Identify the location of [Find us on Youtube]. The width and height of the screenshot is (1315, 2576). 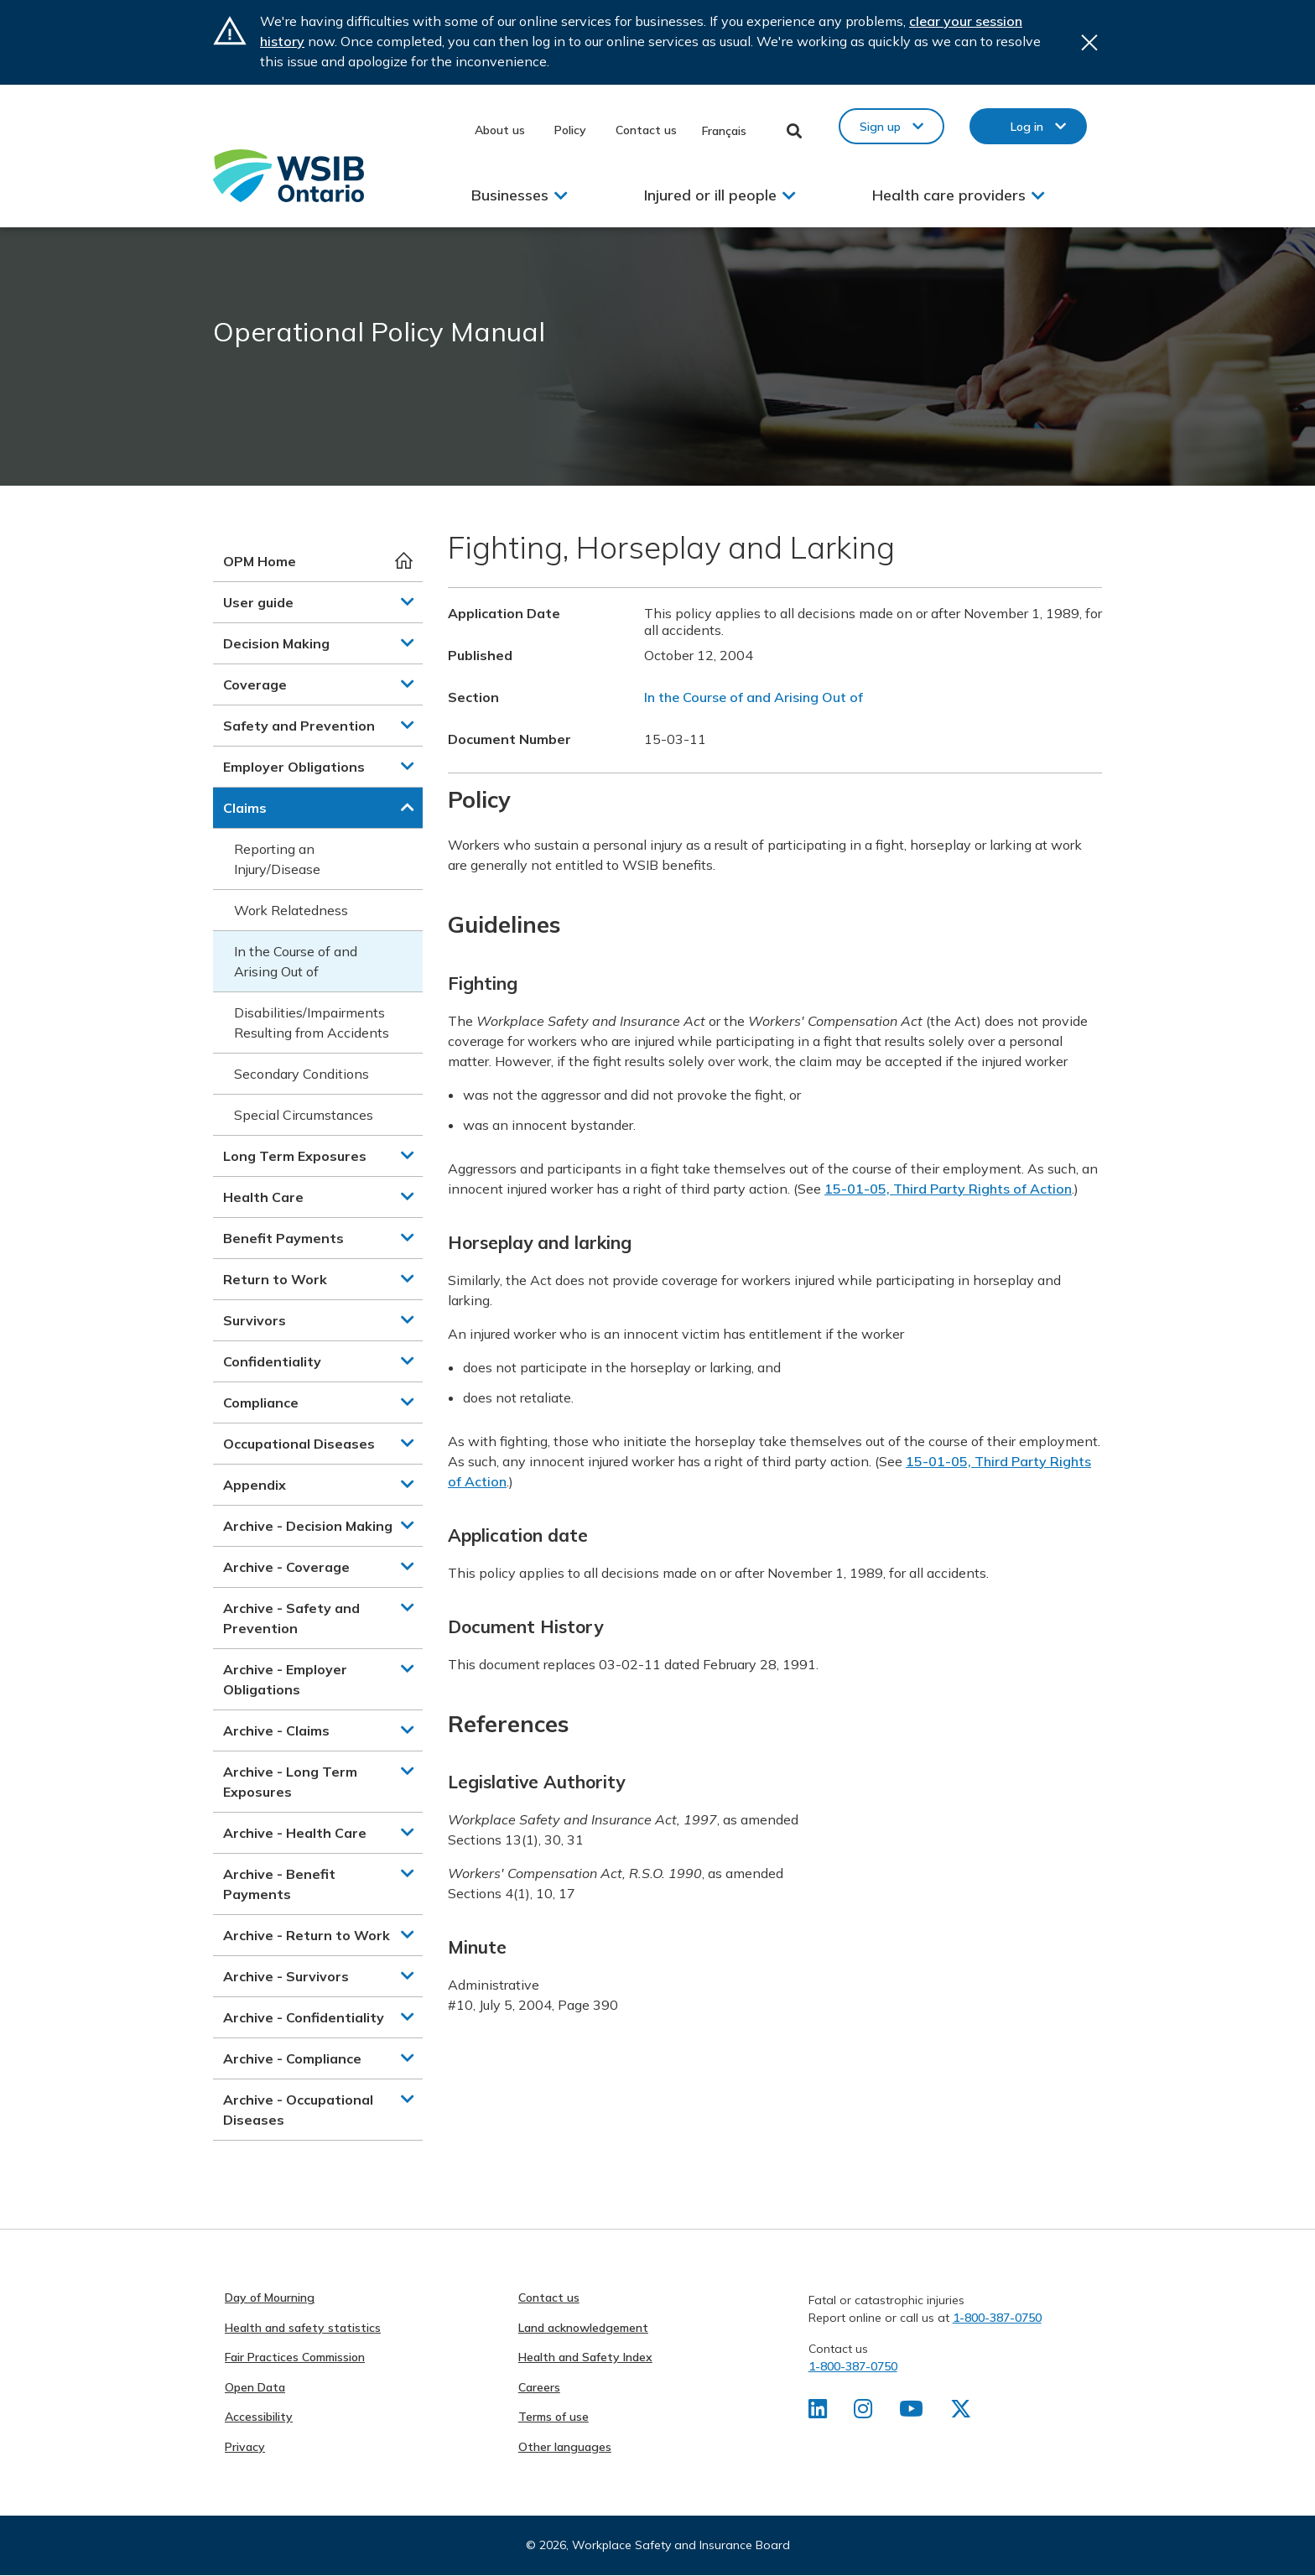
(913, 2412).